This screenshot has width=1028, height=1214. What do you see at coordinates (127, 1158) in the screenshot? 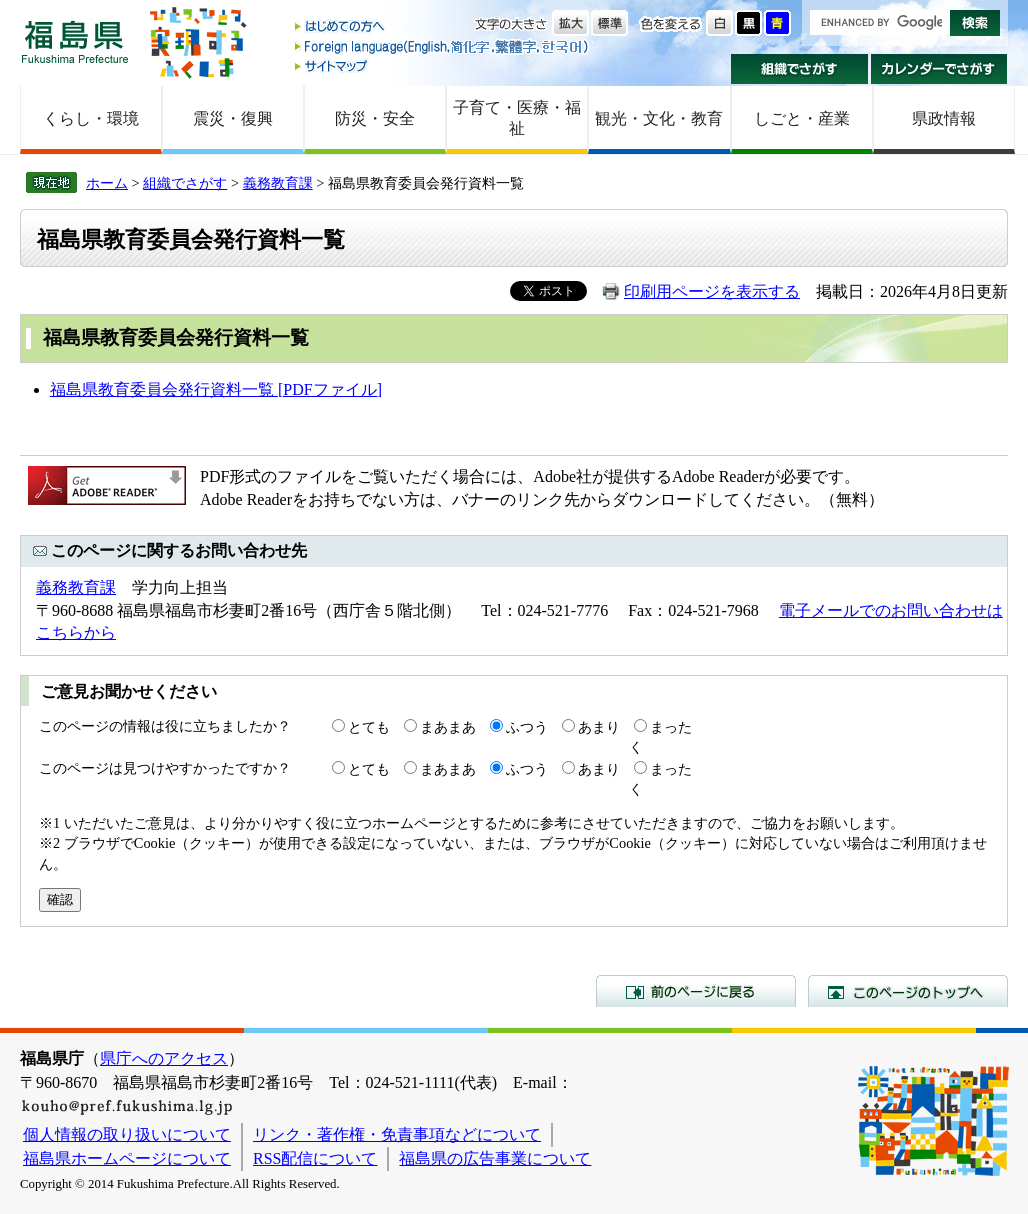
I see `福島県ホームページについて` at bounding box center [127, 1158].